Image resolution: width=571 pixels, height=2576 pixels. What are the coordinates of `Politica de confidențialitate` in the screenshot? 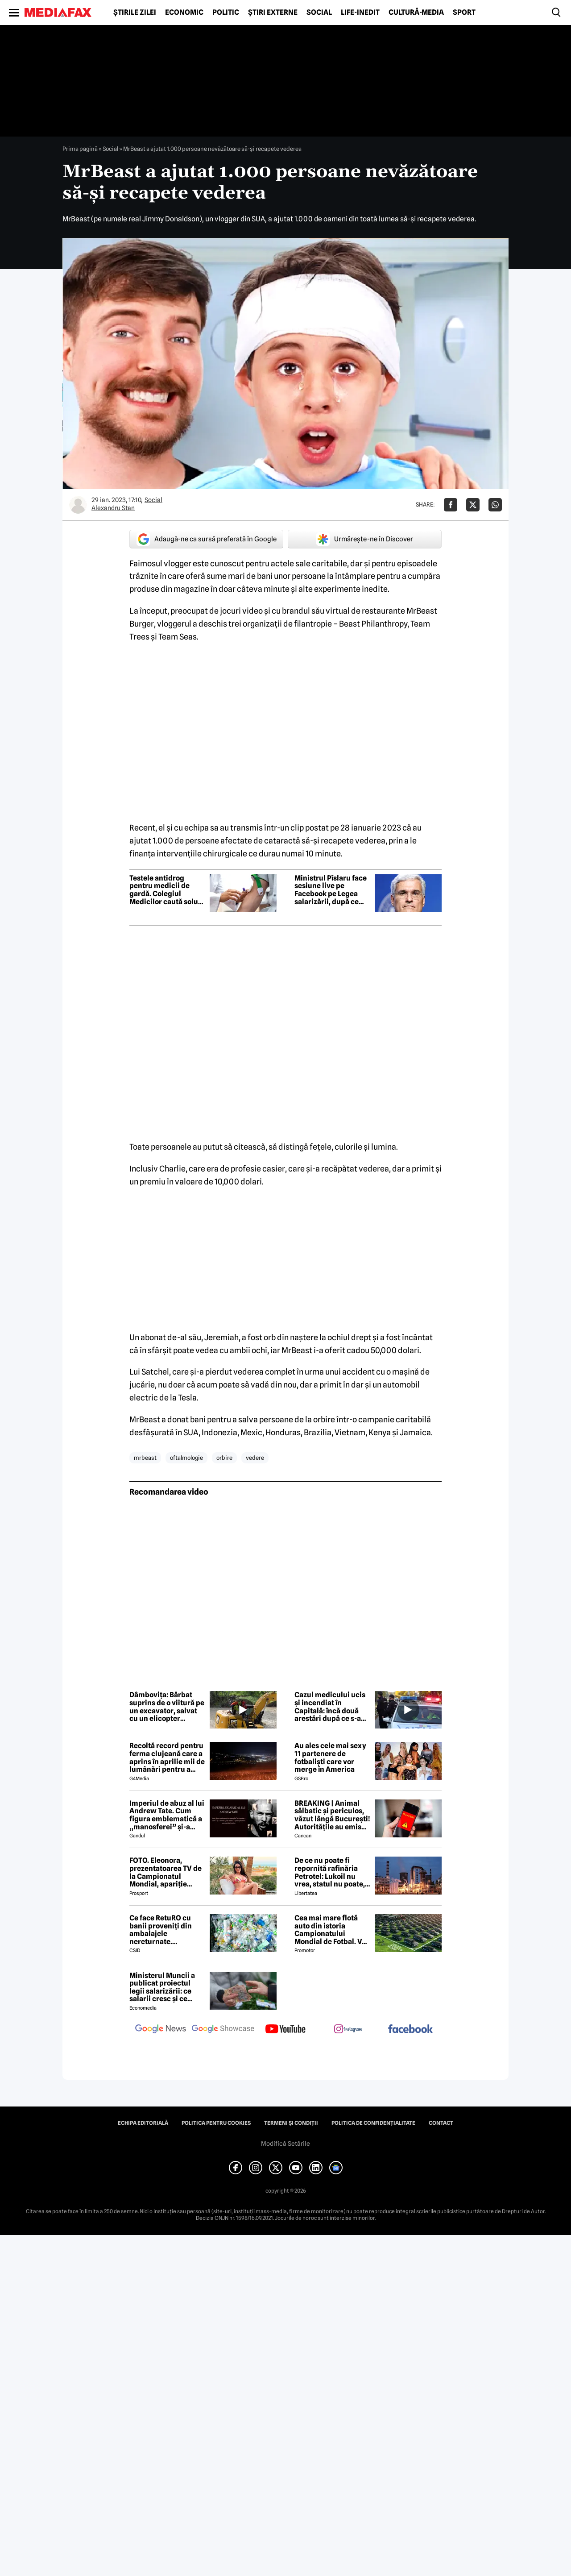 It's located at (373, 2123).